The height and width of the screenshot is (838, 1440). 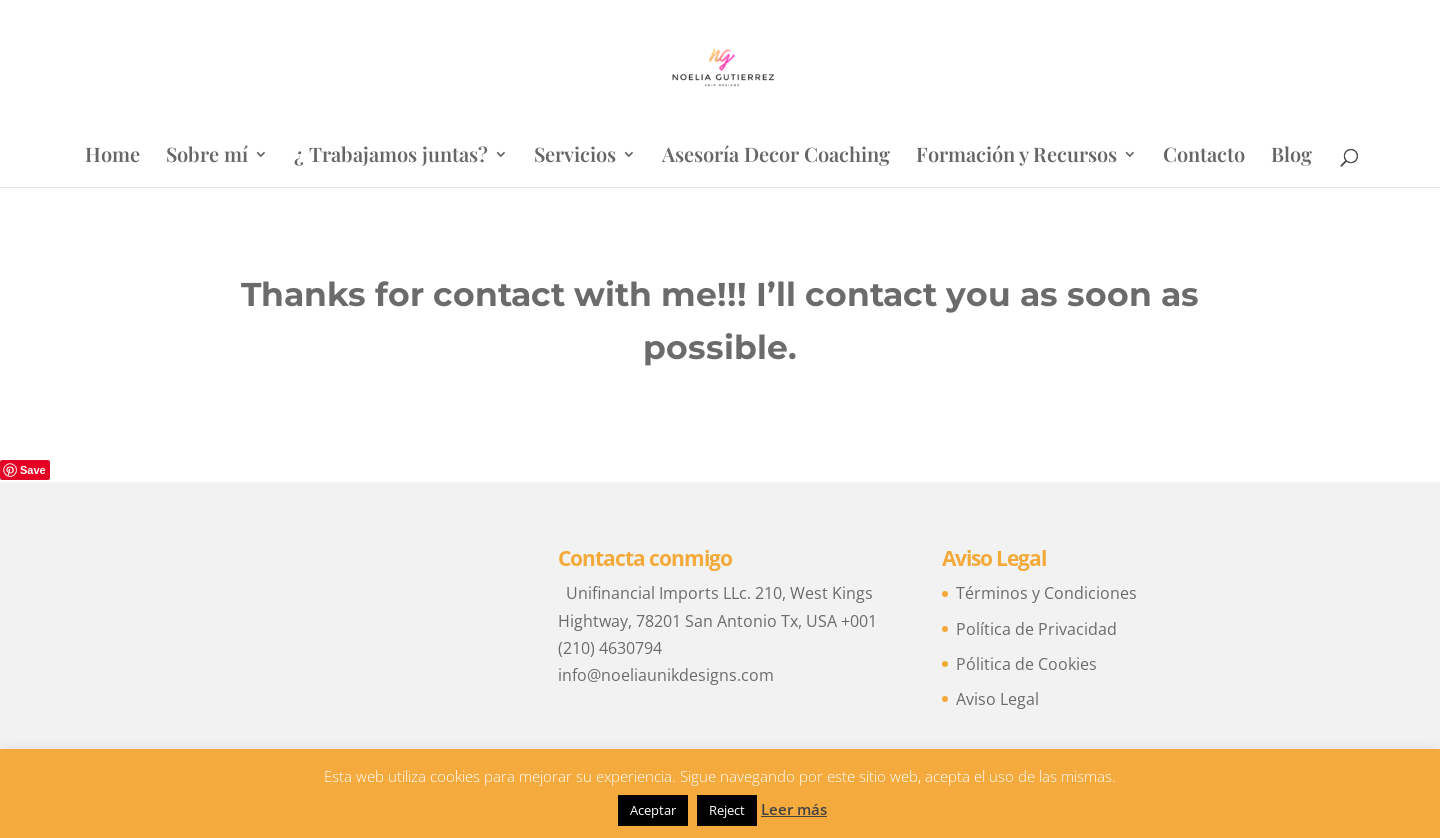 I want to click on Política de Privacidad, so click(x=1036, y=629).